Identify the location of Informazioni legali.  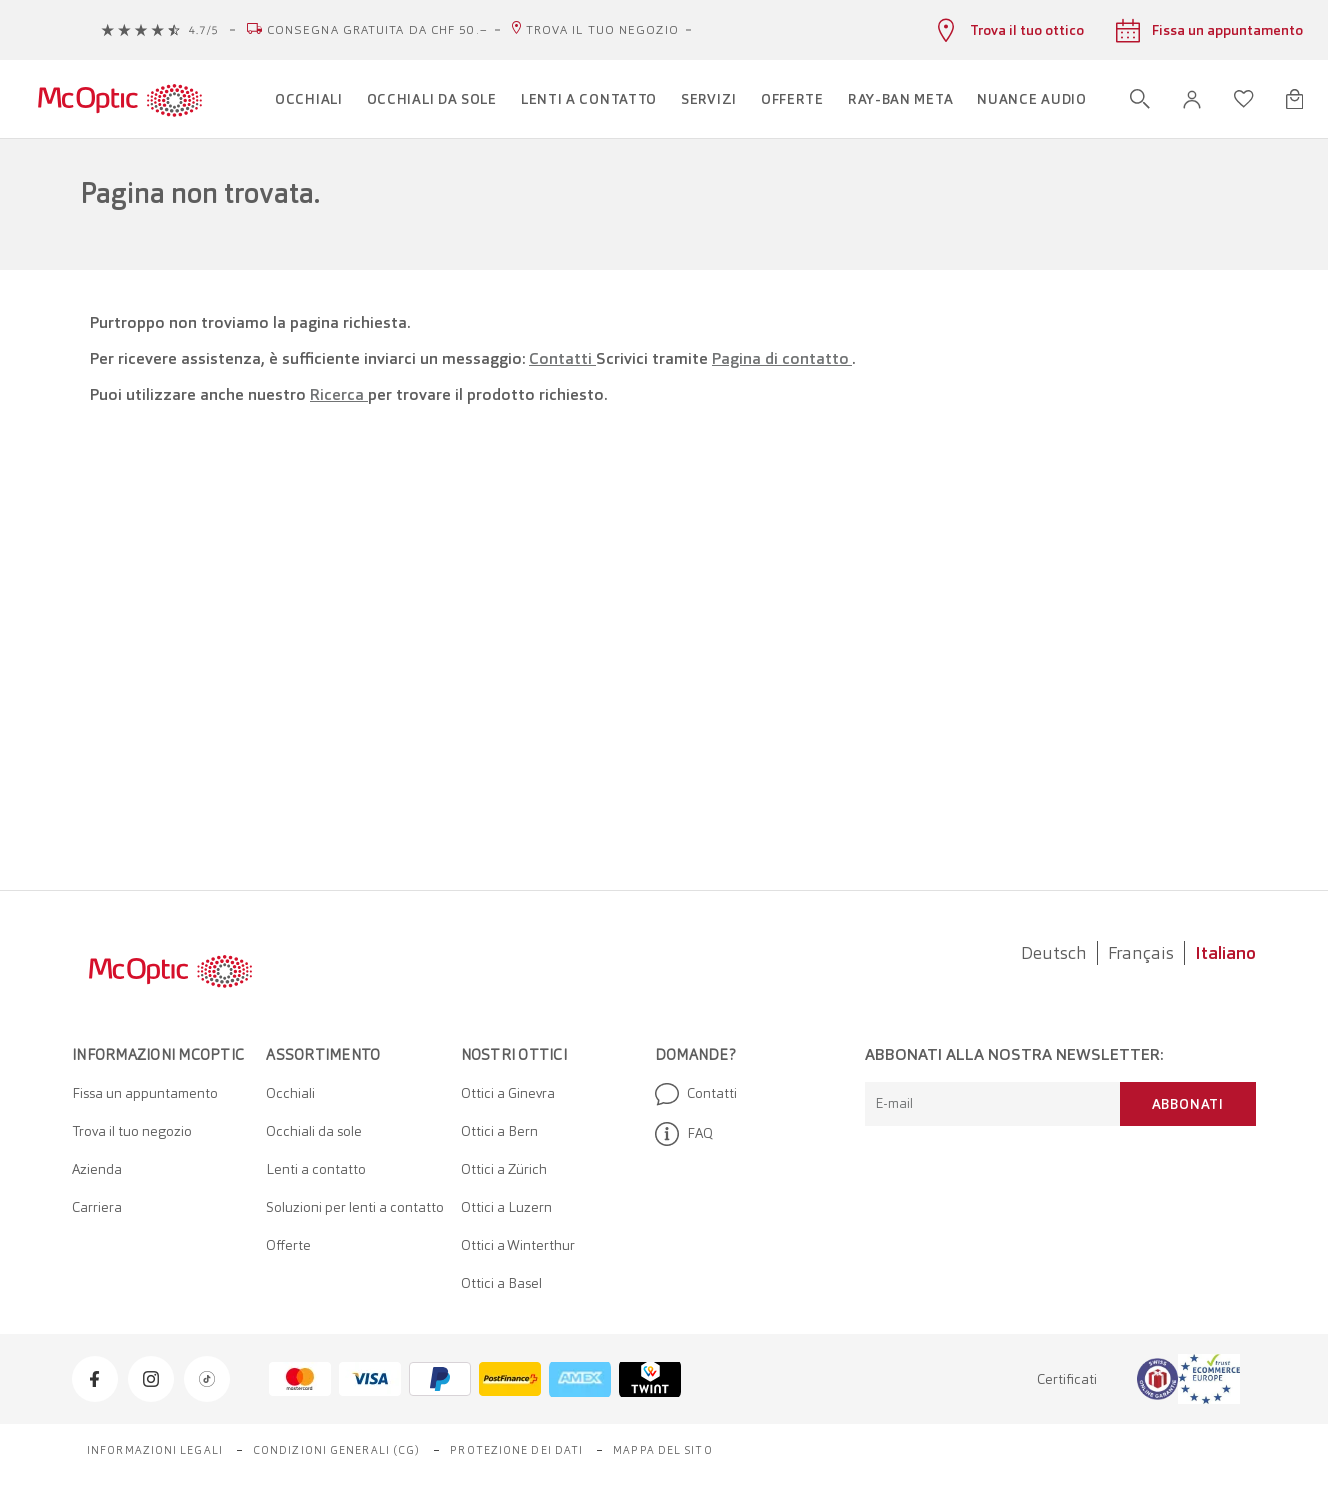
(155, 1450).